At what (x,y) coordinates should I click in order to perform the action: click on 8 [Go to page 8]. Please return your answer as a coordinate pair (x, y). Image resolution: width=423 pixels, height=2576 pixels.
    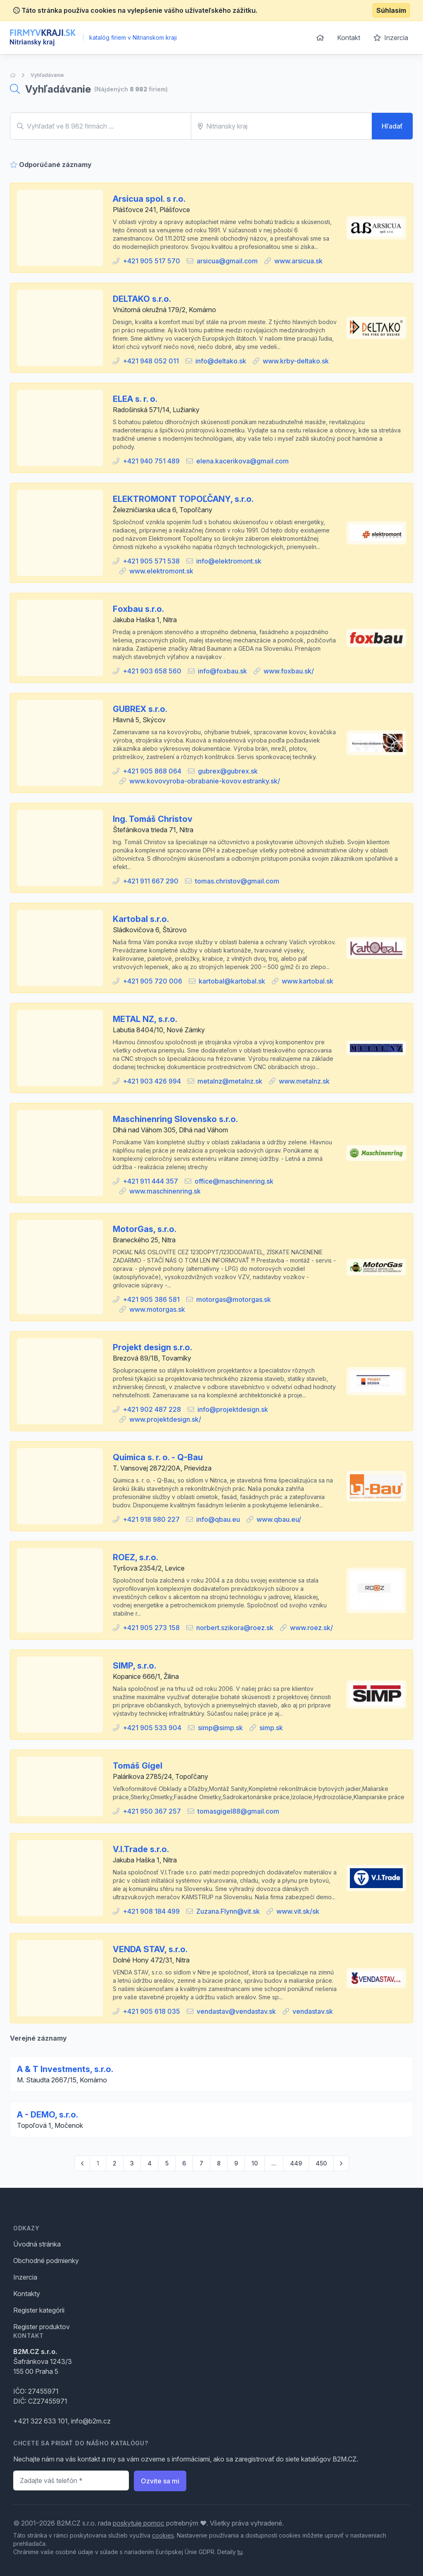
    Looking at the image, I should click on (219, 2163).